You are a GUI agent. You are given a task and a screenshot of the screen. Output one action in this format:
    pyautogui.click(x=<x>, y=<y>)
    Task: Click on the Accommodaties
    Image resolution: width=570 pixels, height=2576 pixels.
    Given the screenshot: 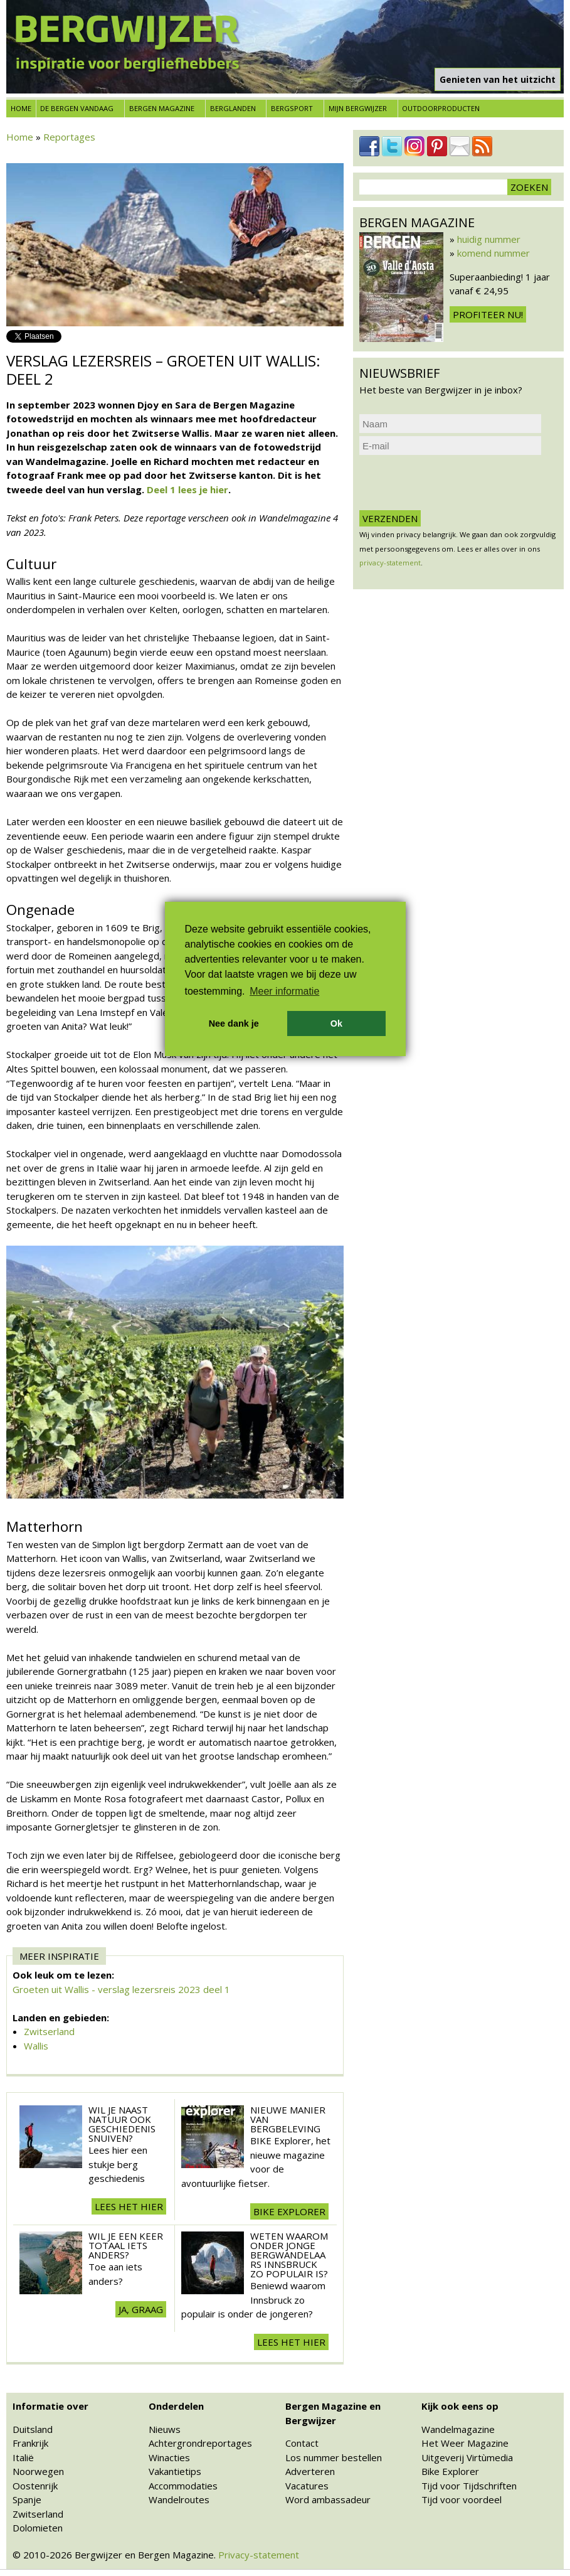 What is the action you would take?
    pyautogui.click(x=183, y=2485)
    